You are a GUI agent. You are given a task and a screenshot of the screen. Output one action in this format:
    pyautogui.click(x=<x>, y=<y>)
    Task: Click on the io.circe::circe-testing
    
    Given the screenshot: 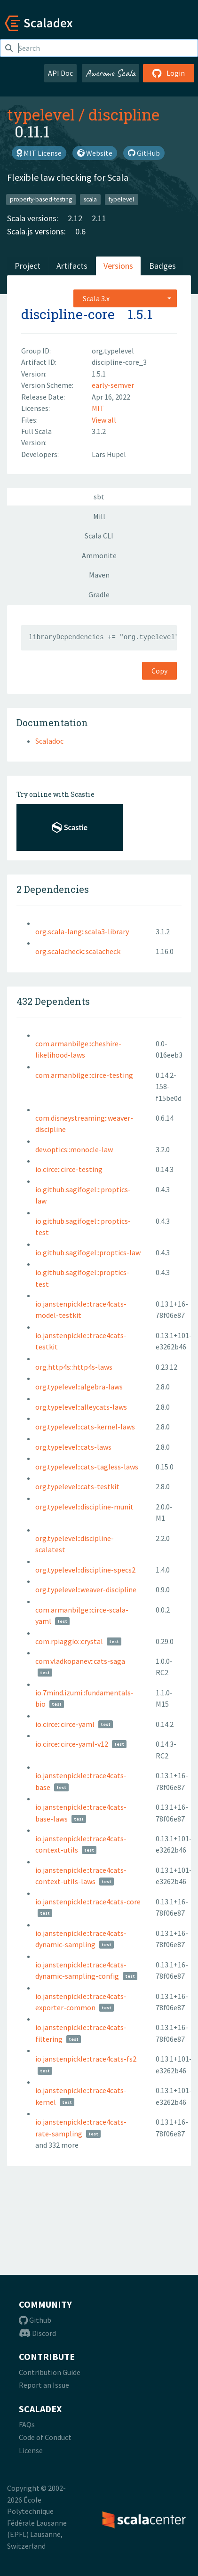 What is the action you would take?
    pyautogui.click(x=69, y=1169)
    